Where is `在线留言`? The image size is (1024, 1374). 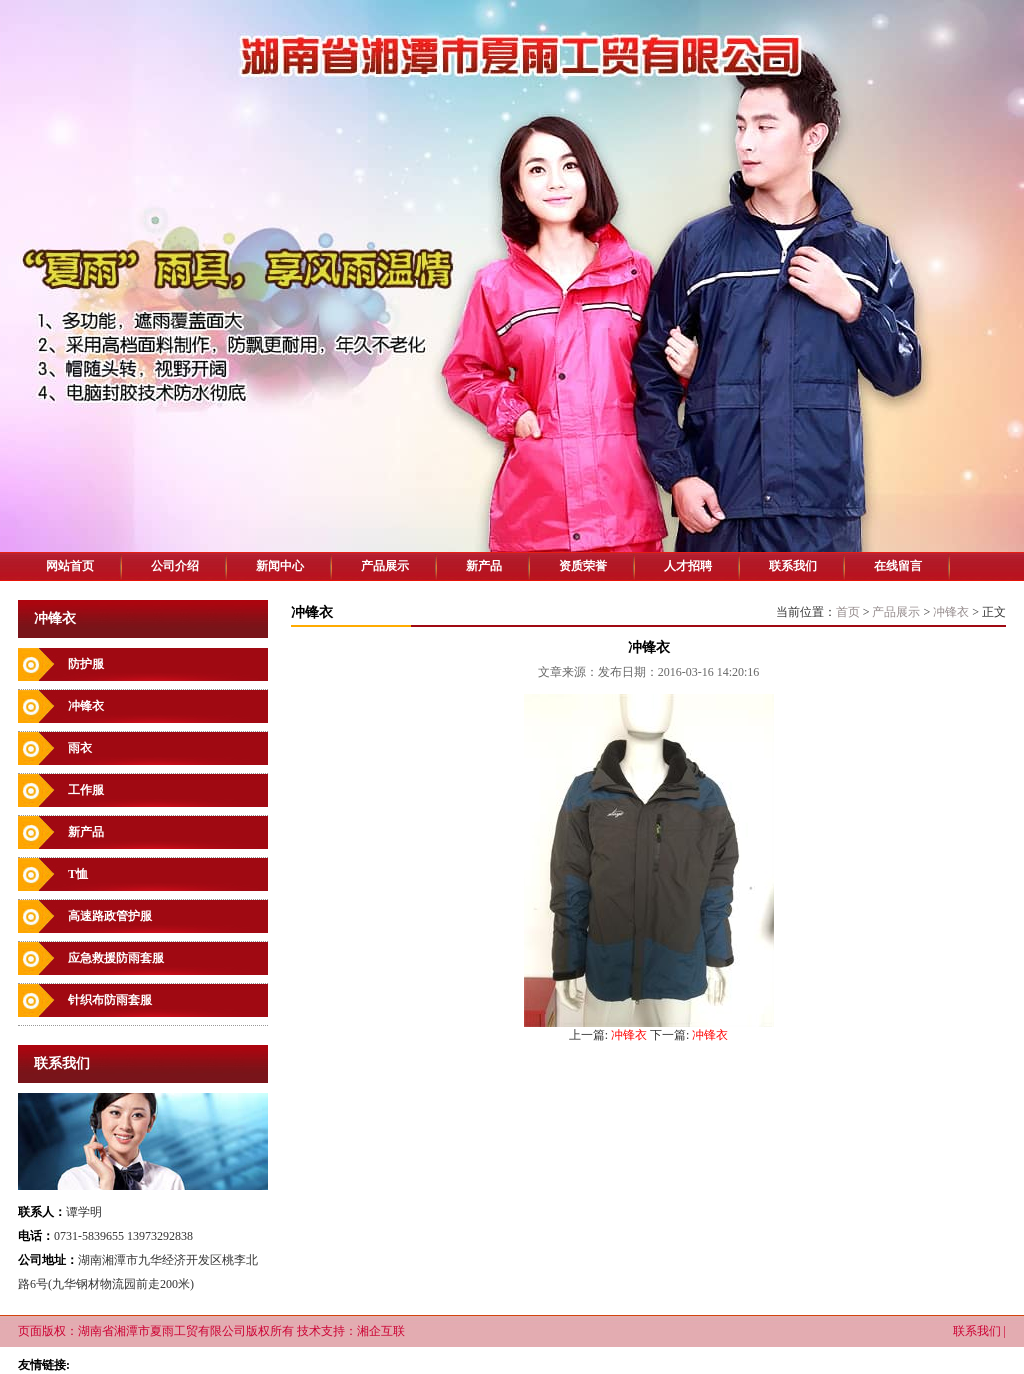
在线留言 is located at coordinates (898, 566).